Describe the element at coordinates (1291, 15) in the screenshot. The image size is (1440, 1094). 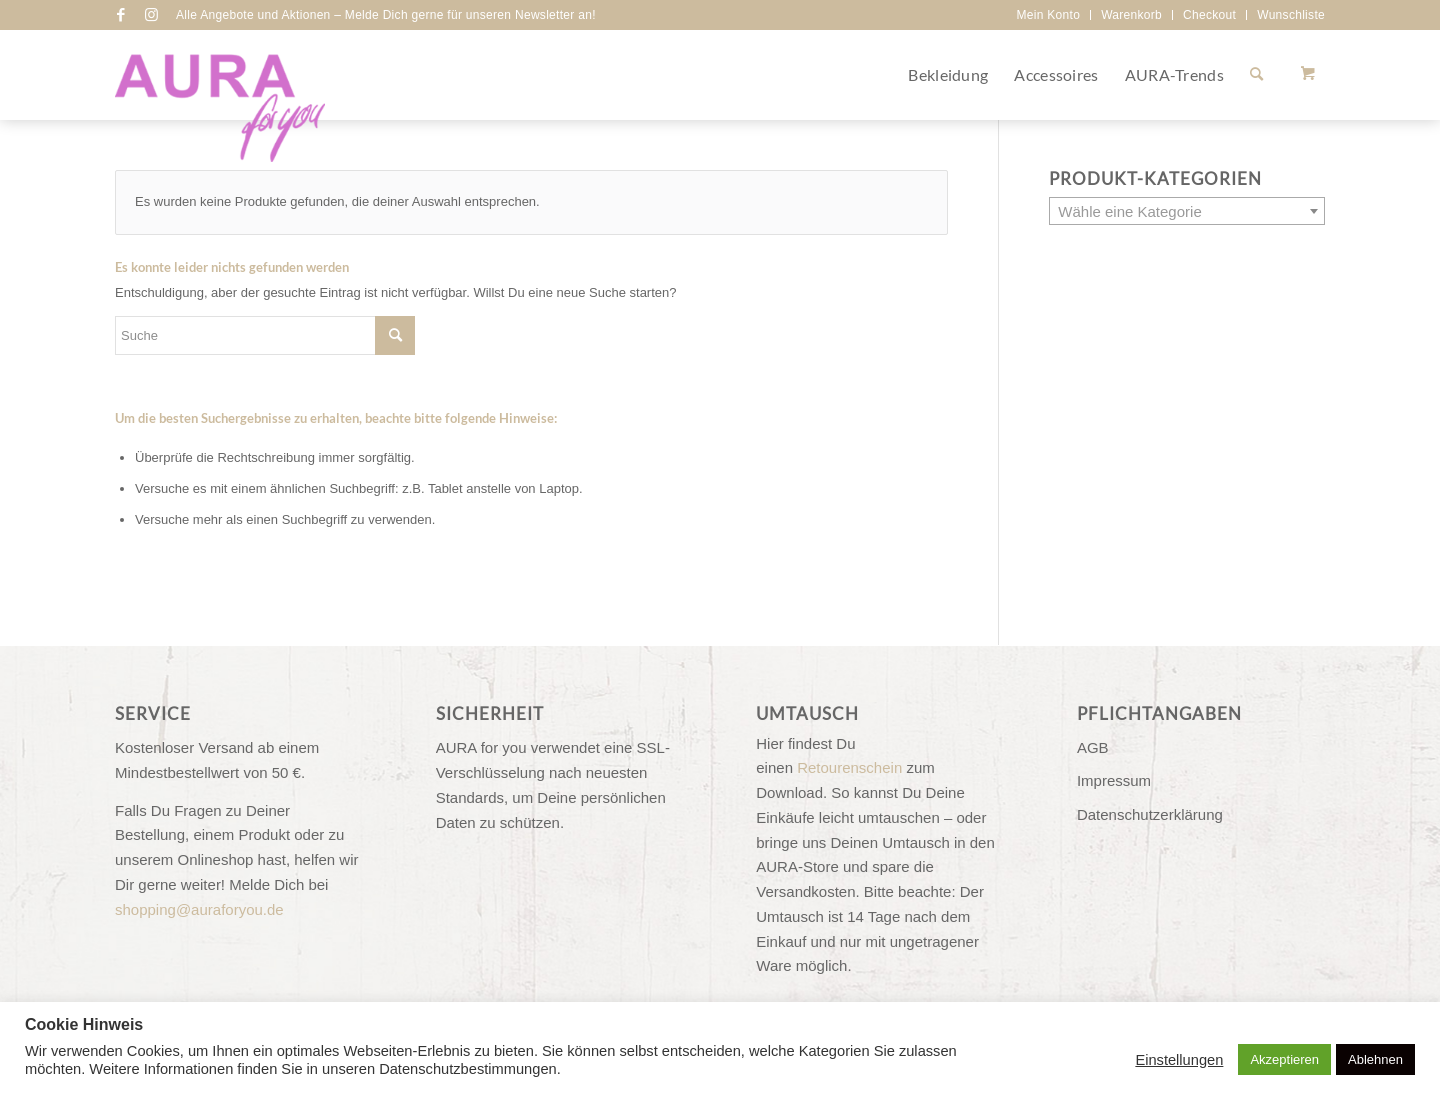
I see `Wunschliste` at that location.